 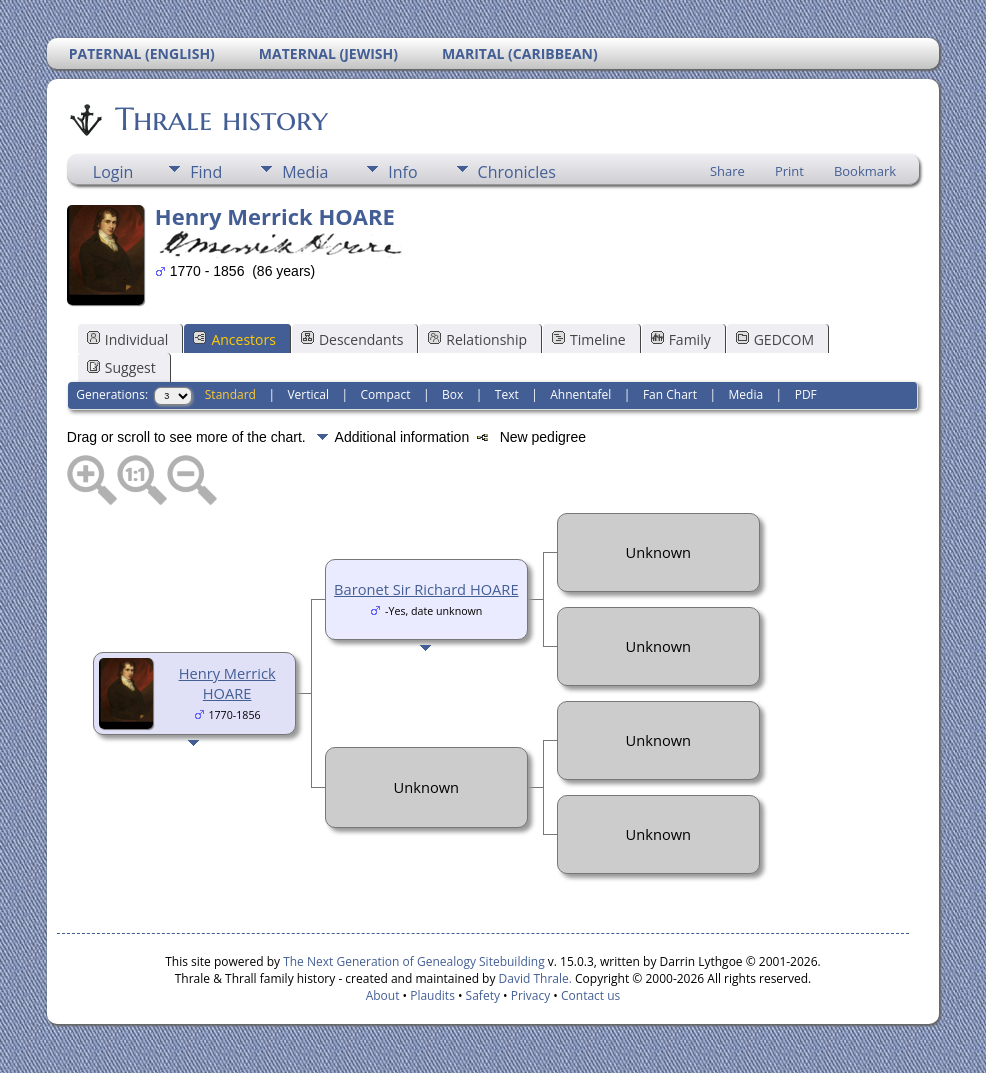 What do you see at coordinates (483, 995) in the screenshot?
I see `Safety` at bounding box center [483, 995].